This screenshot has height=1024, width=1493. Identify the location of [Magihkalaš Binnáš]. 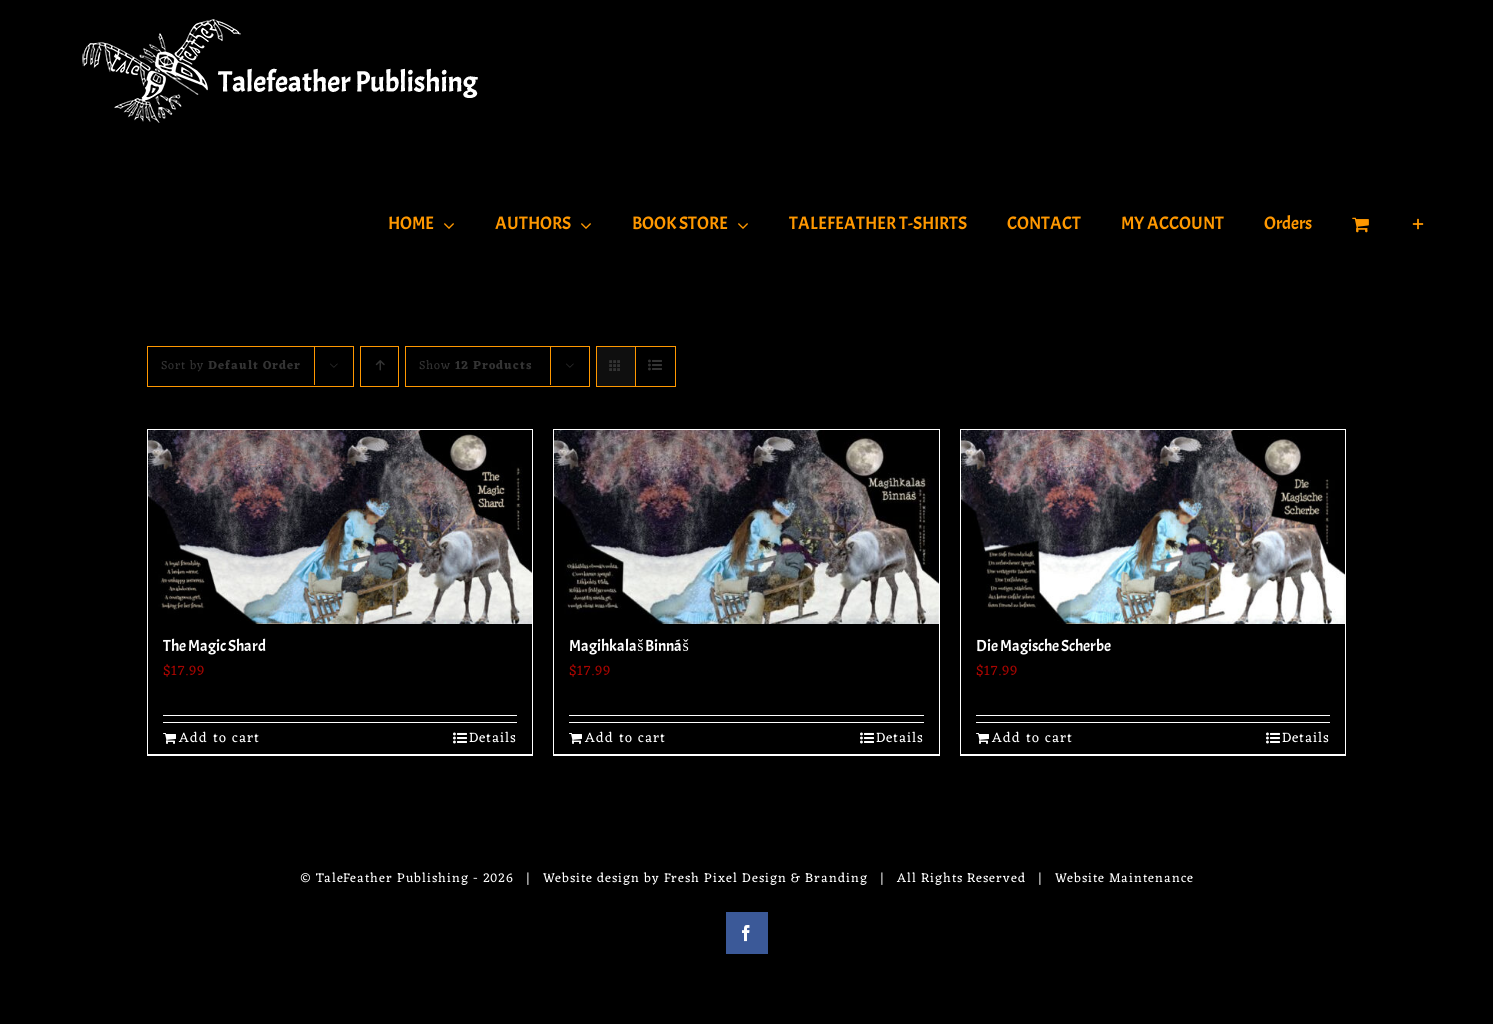
(746, 527).